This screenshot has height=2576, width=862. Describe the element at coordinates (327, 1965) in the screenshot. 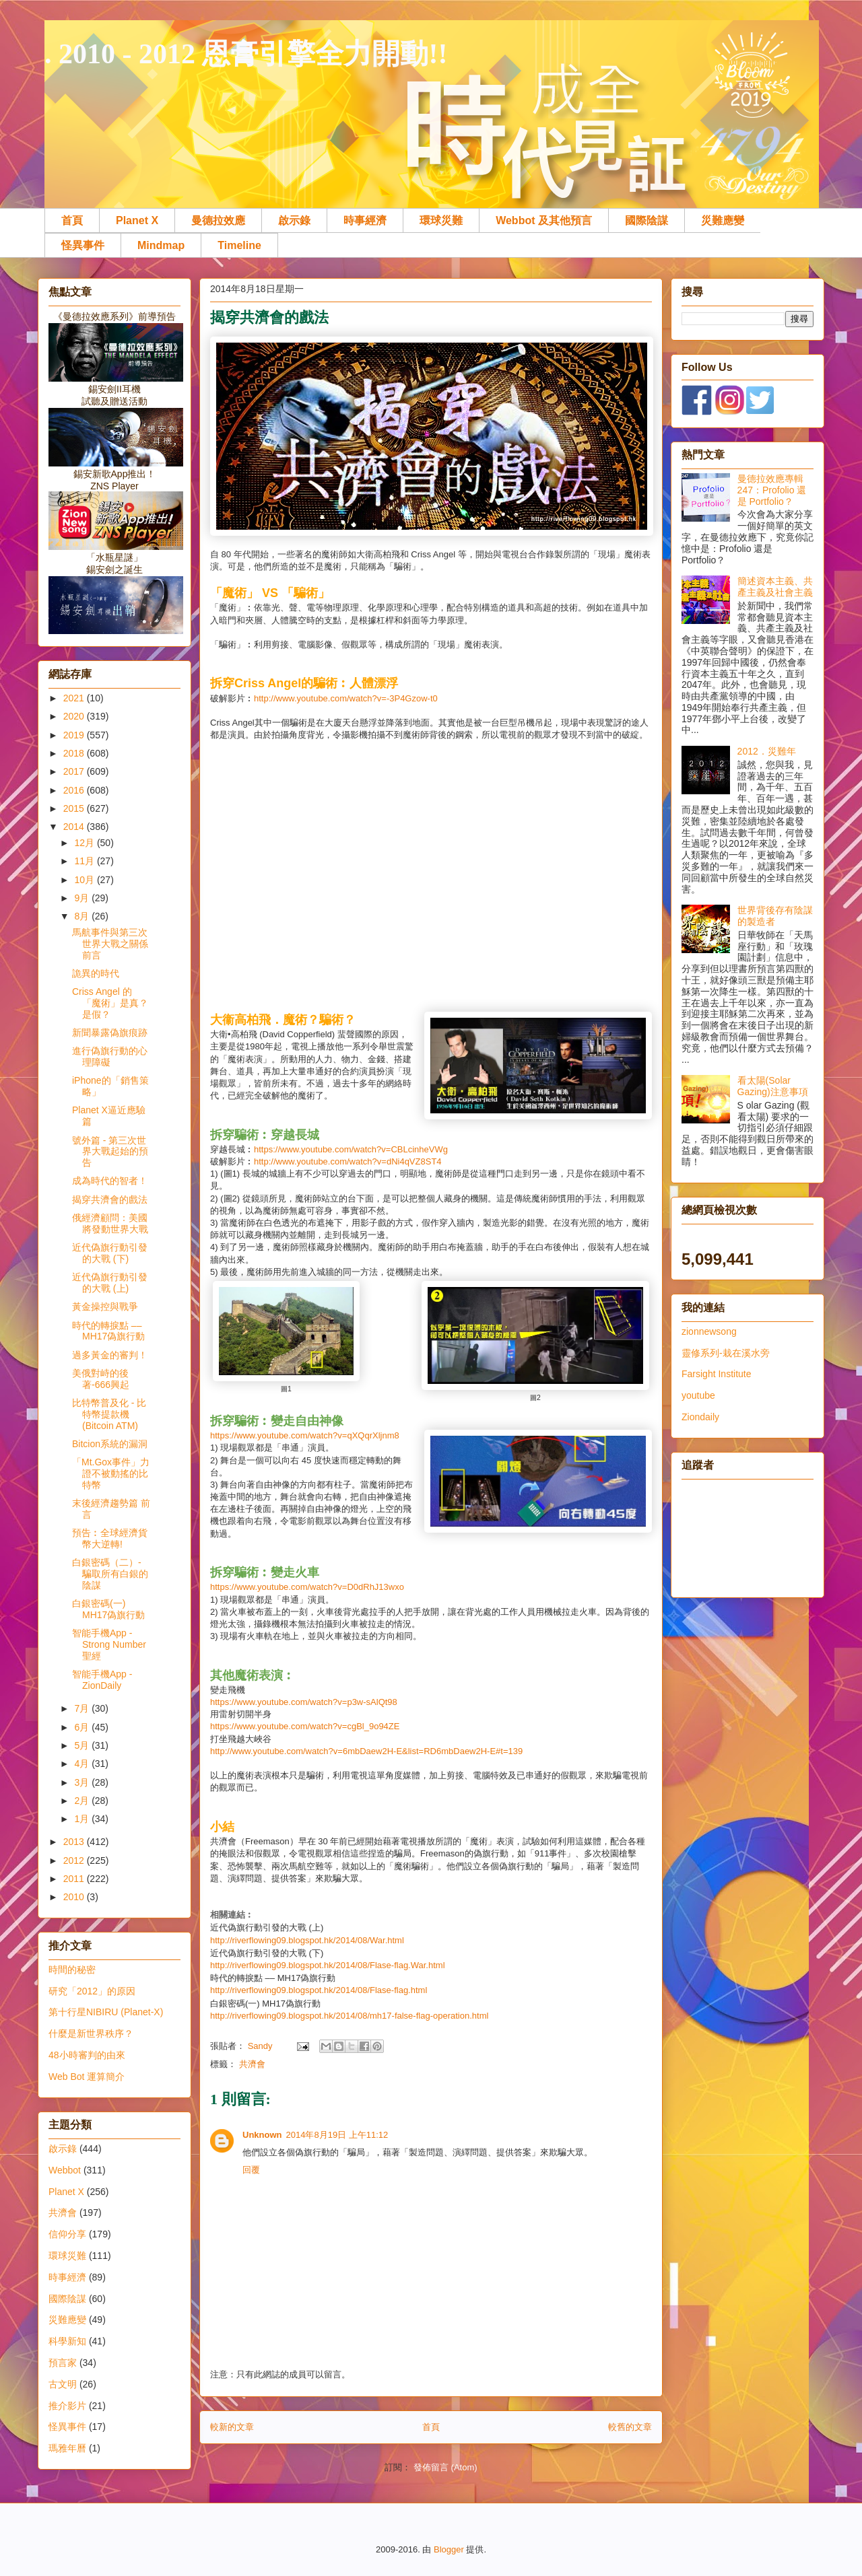

I see `http://riverflowing09.blogspot.hk/2014/08/Flase-flag.War.html` at that location.